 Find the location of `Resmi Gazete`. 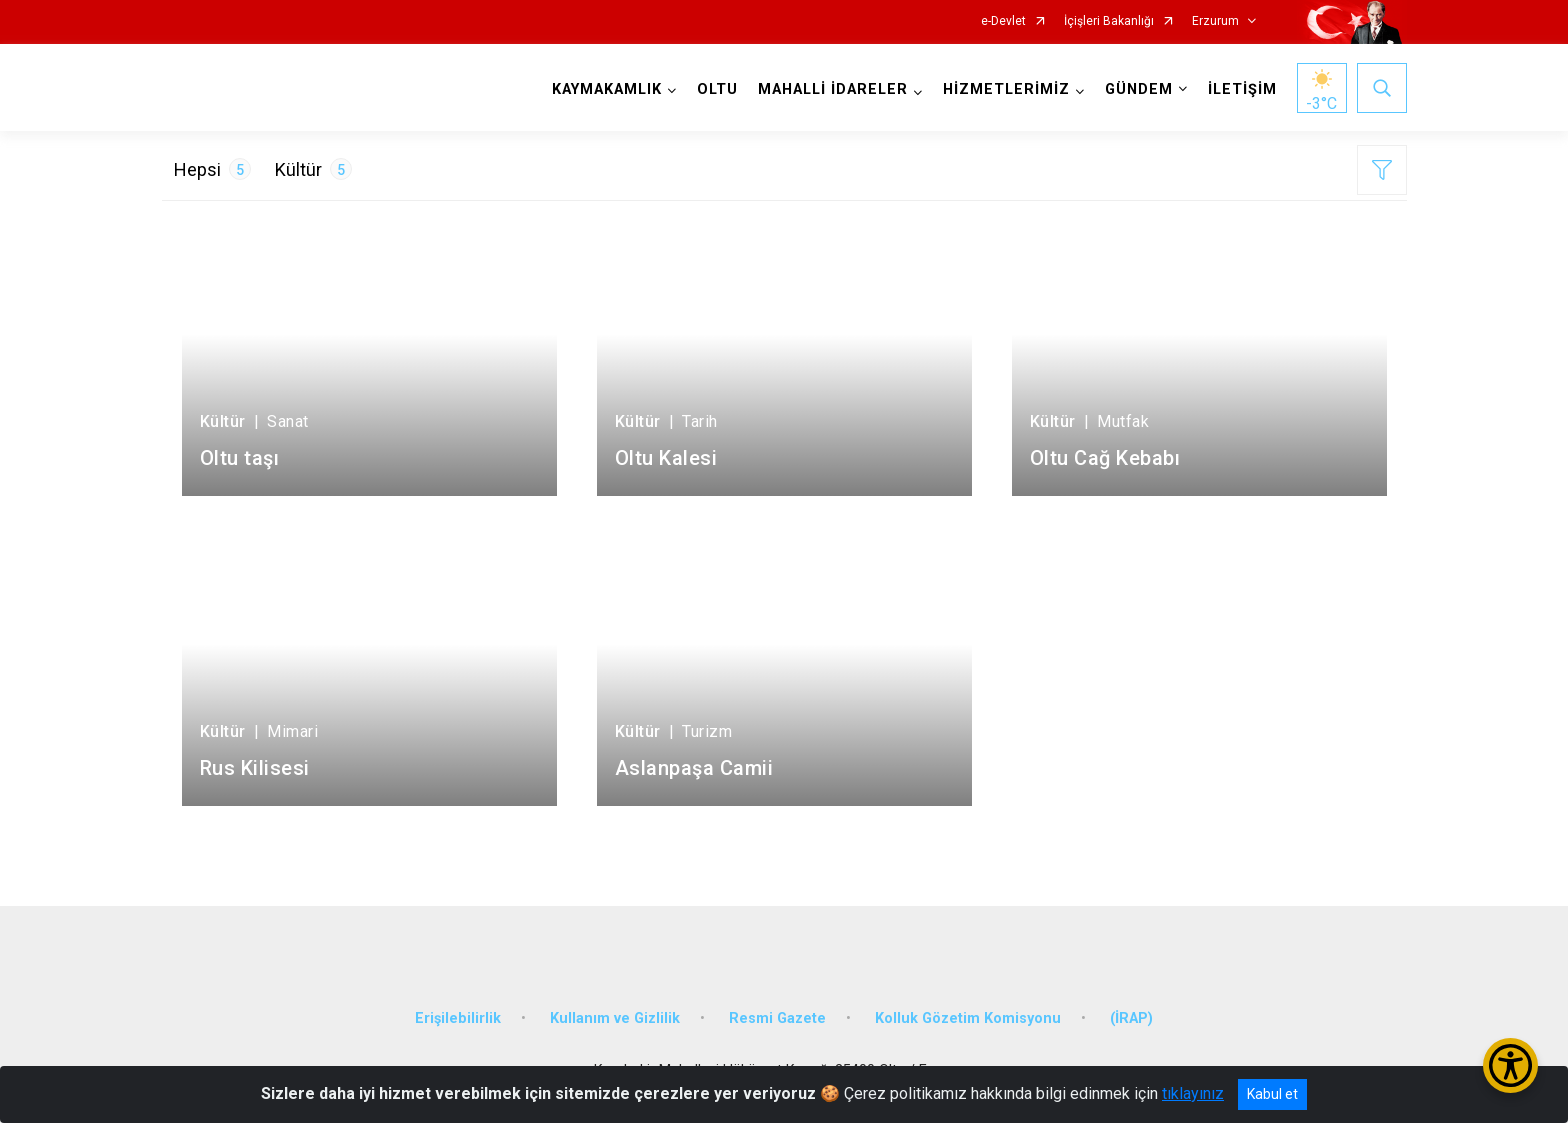

Resmi Gazete is located at coordinates (777, 1018).